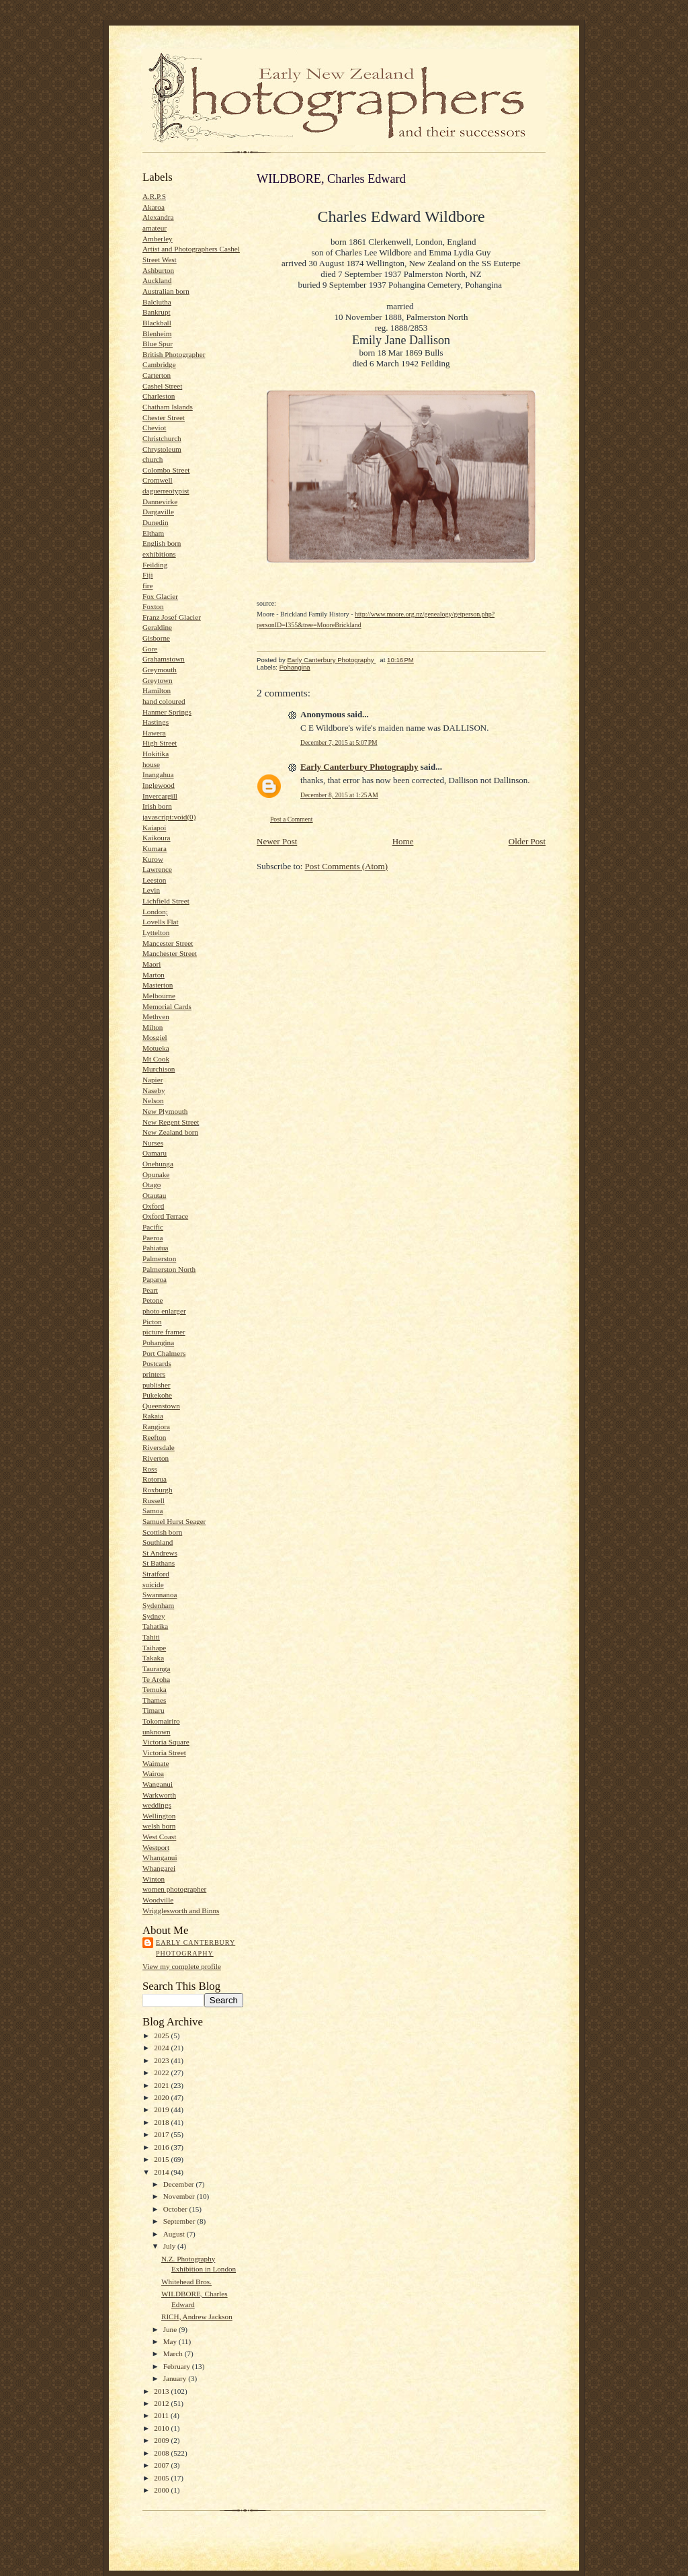 The height and width of the screenshot is (2576, 688). I want to click on exhibitions, so click(159, 554).